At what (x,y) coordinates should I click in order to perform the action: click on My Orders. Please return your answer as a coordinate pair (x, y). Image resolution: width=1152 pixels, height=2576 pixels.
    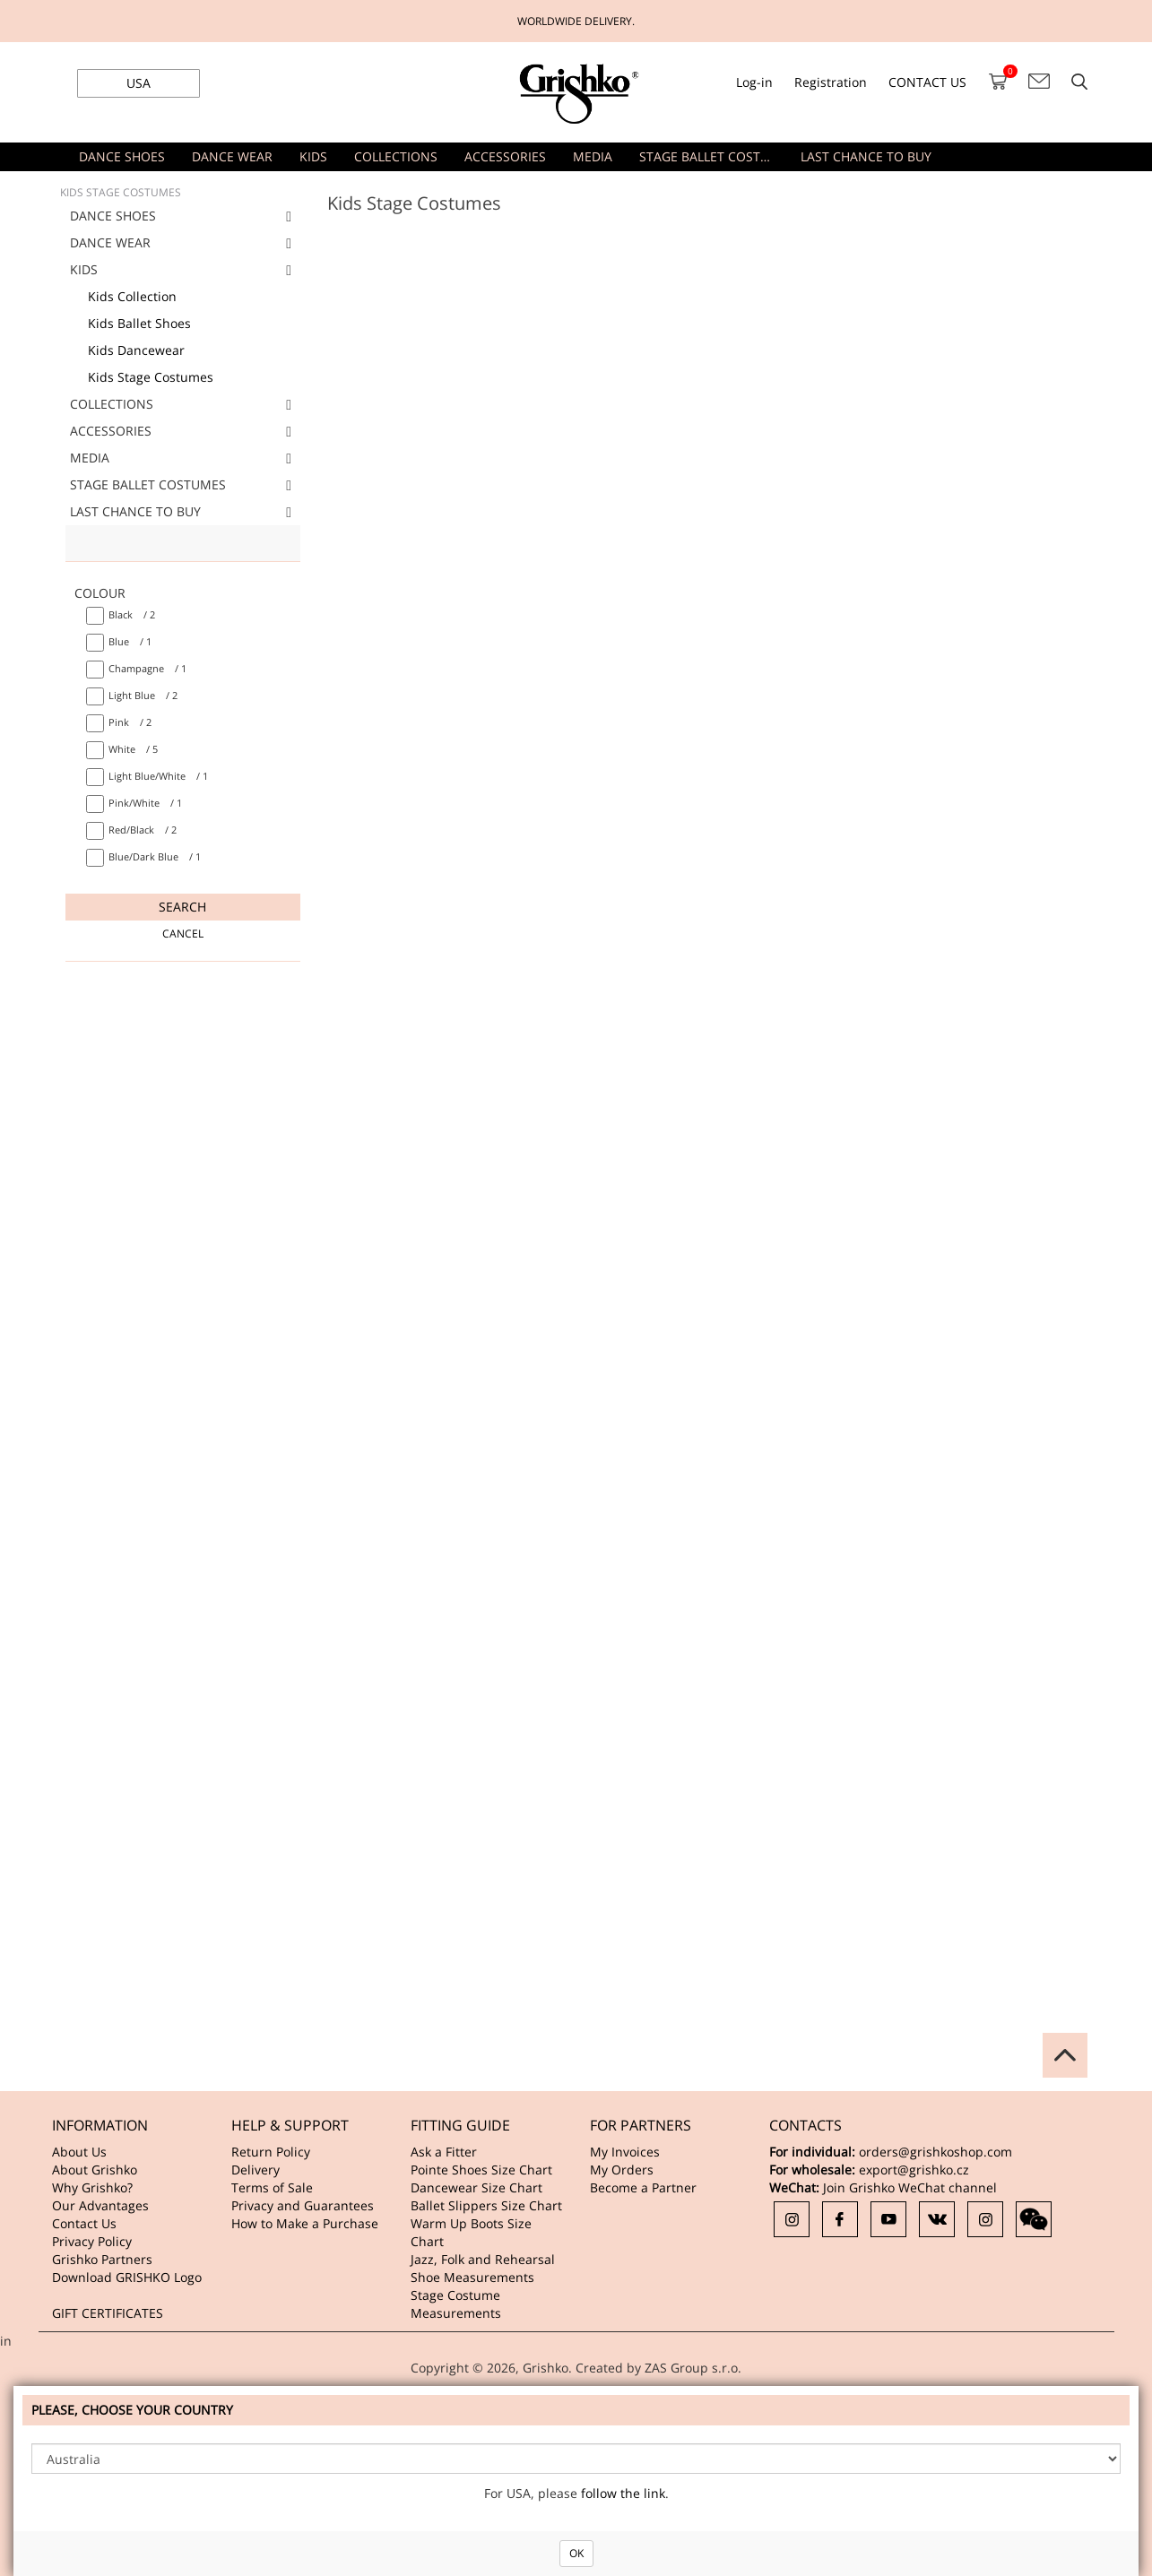
    Looking at the image, I should click on (622, 2169).